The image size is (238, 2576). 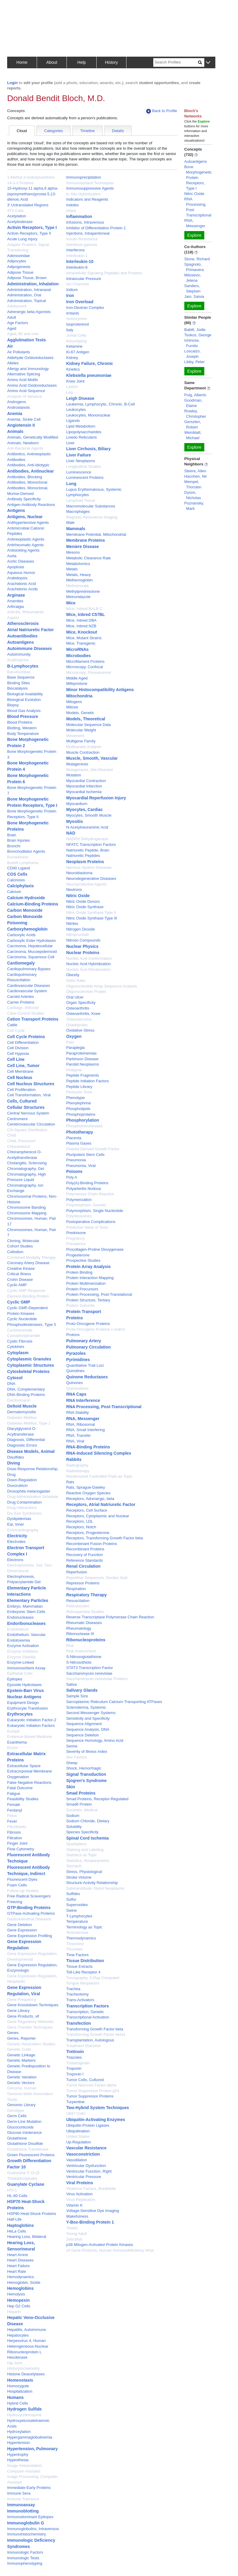 What do you see at coordinates (85, 2012) in the screenshot?
I see `Transcription, Genetic` at bounding box center [85, 2012].